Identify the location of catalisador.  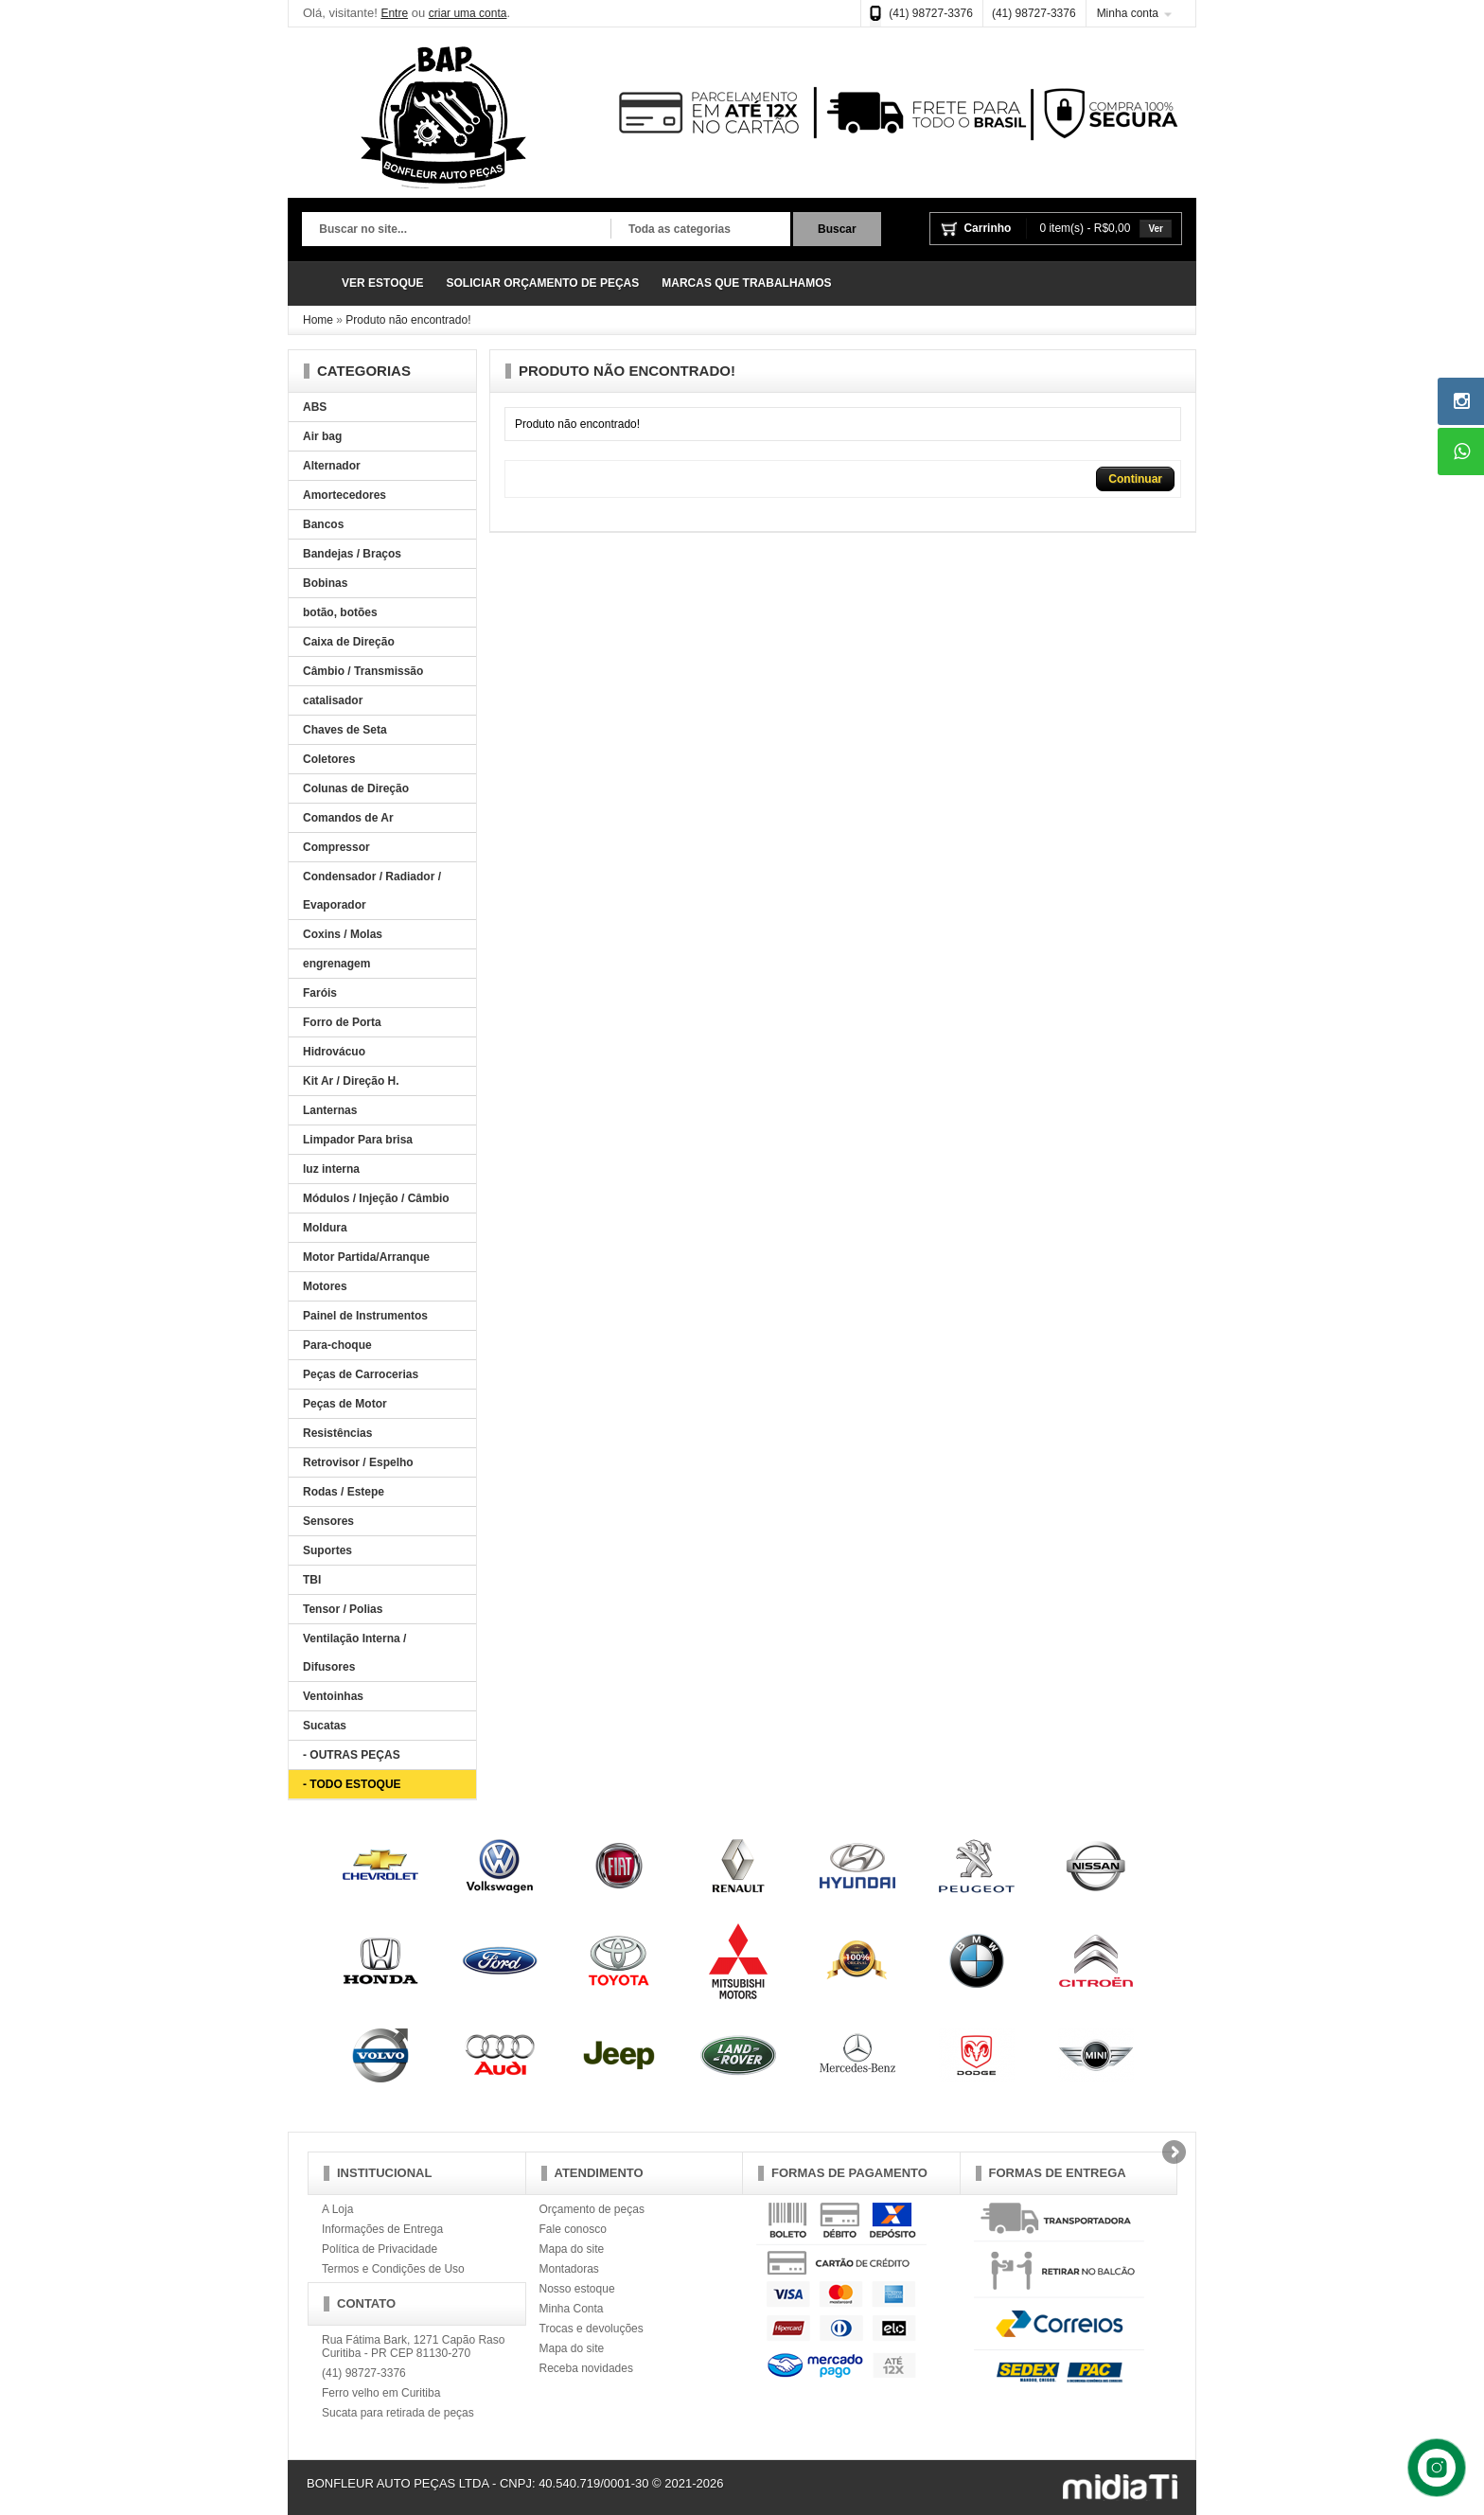
(332, 700).